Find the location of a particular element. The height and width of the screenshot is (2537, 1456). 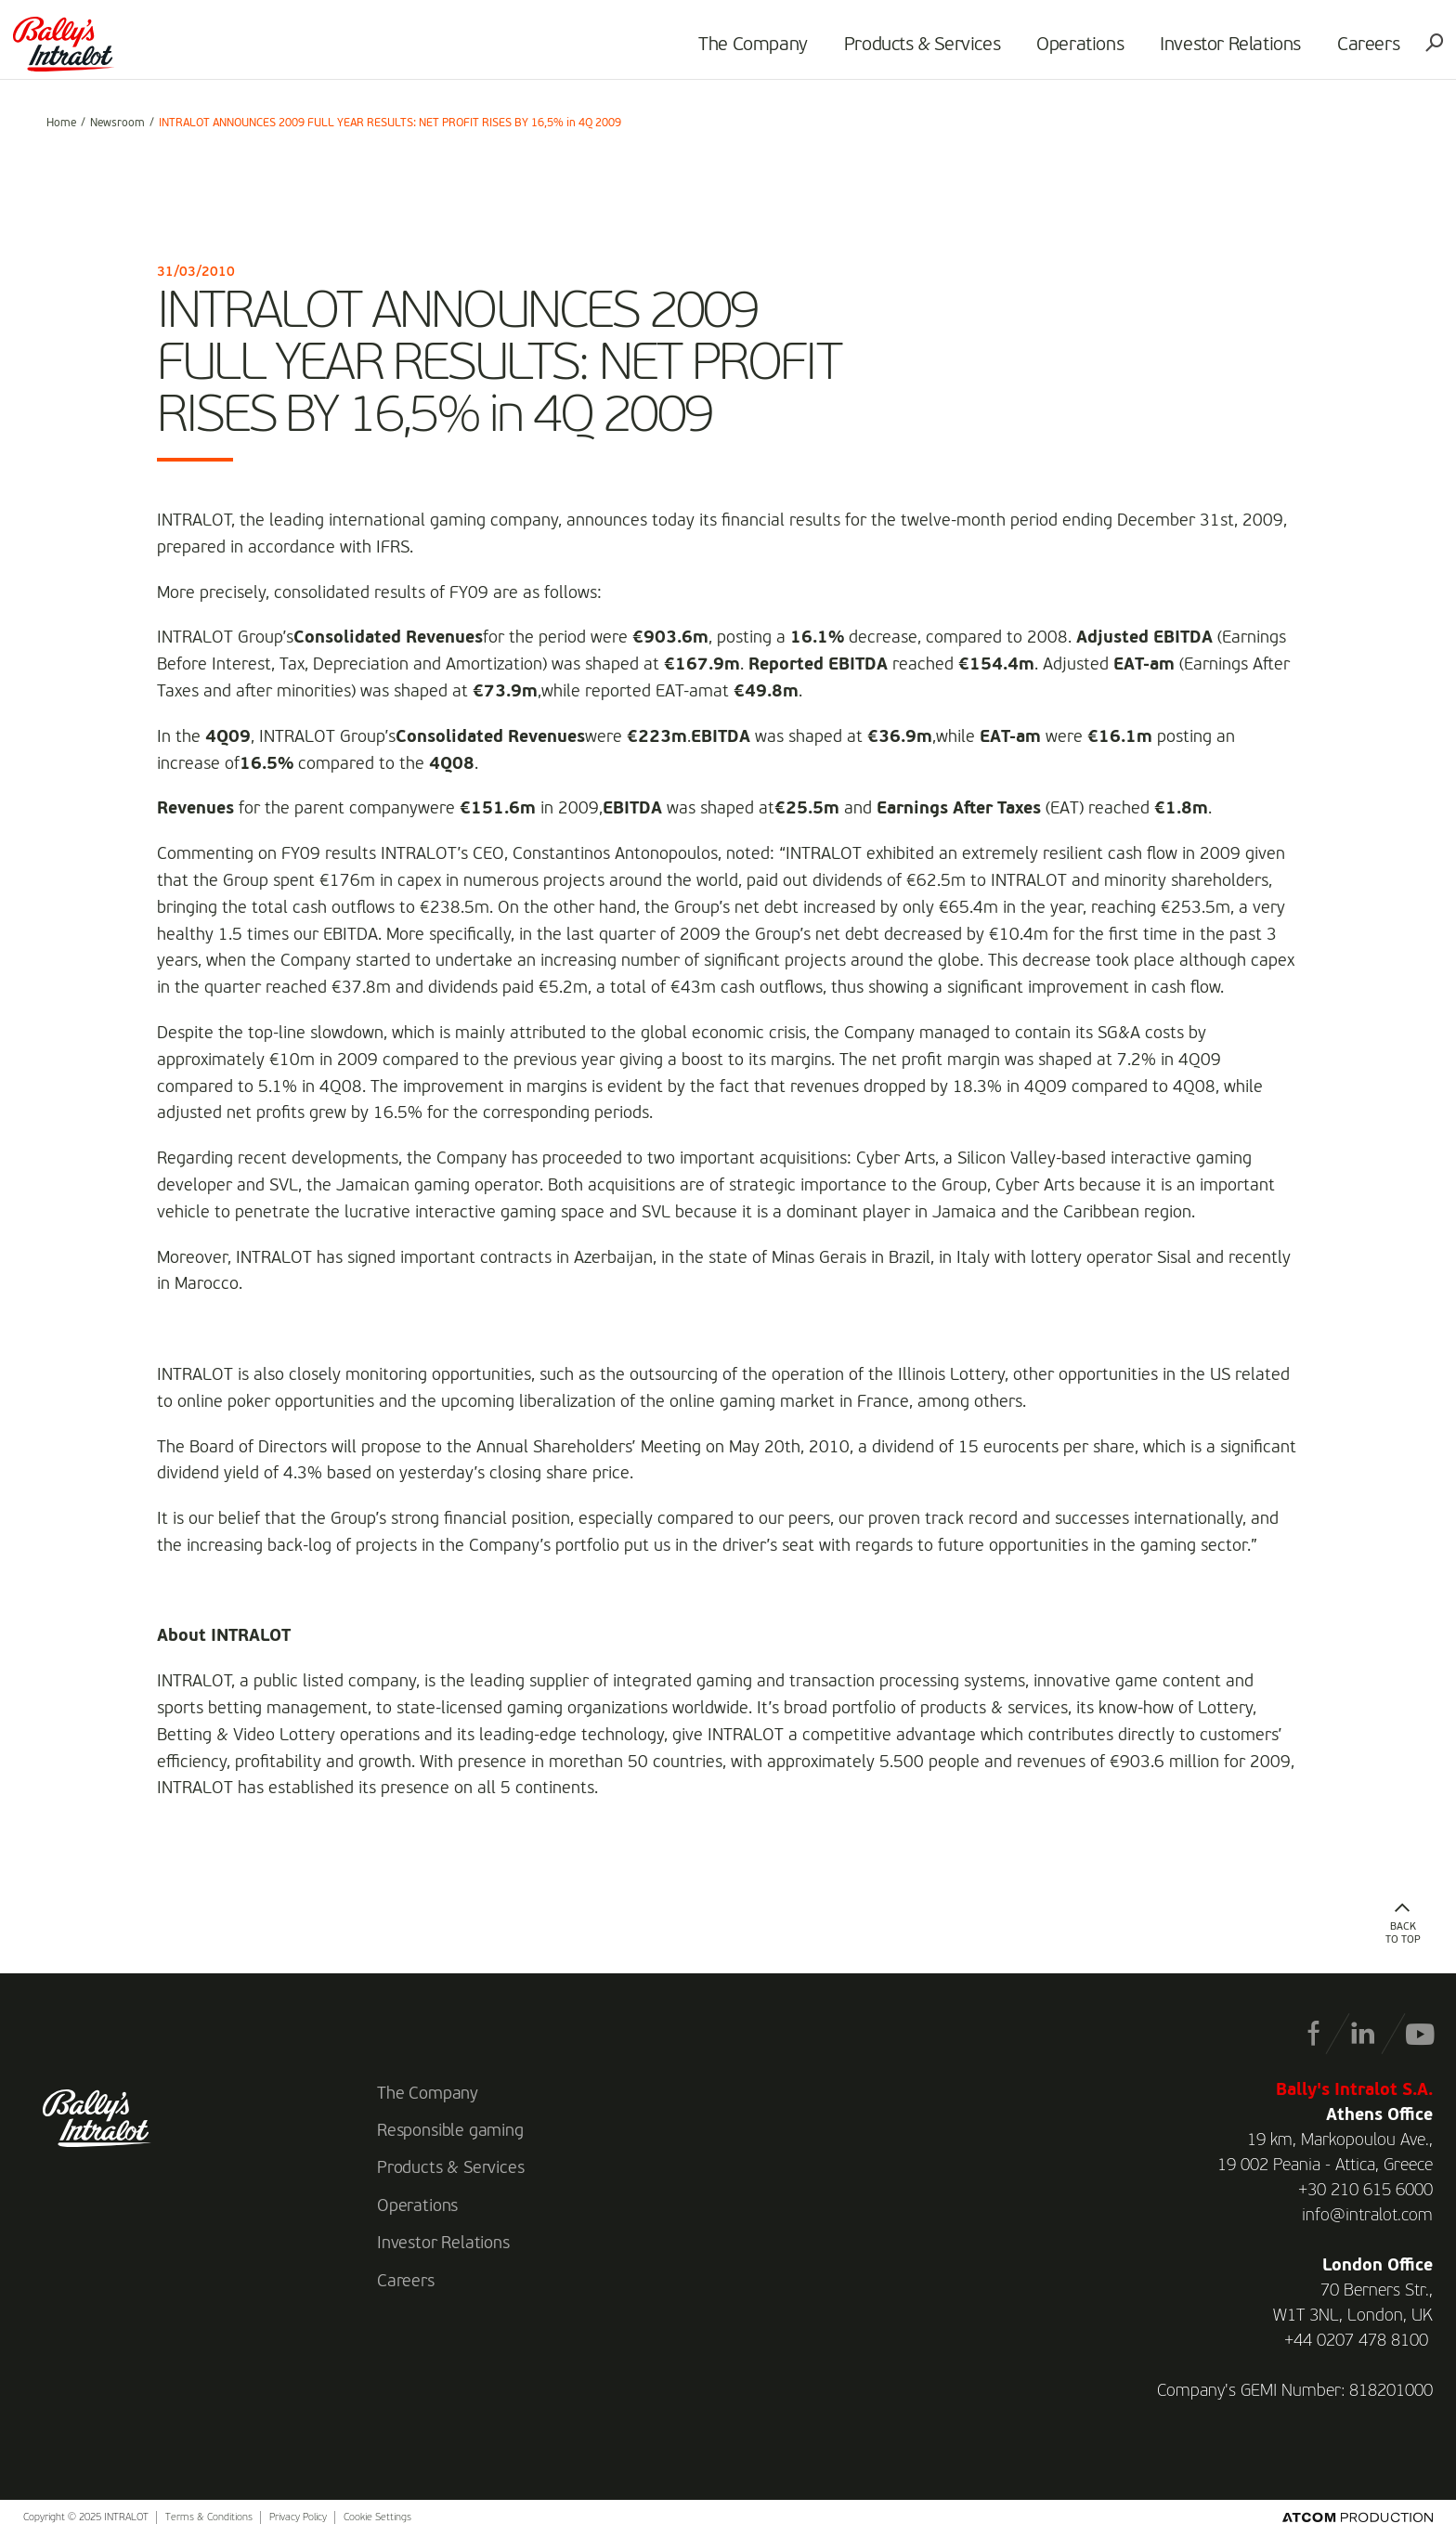

Newsroom is located at coordinates (117, 123).